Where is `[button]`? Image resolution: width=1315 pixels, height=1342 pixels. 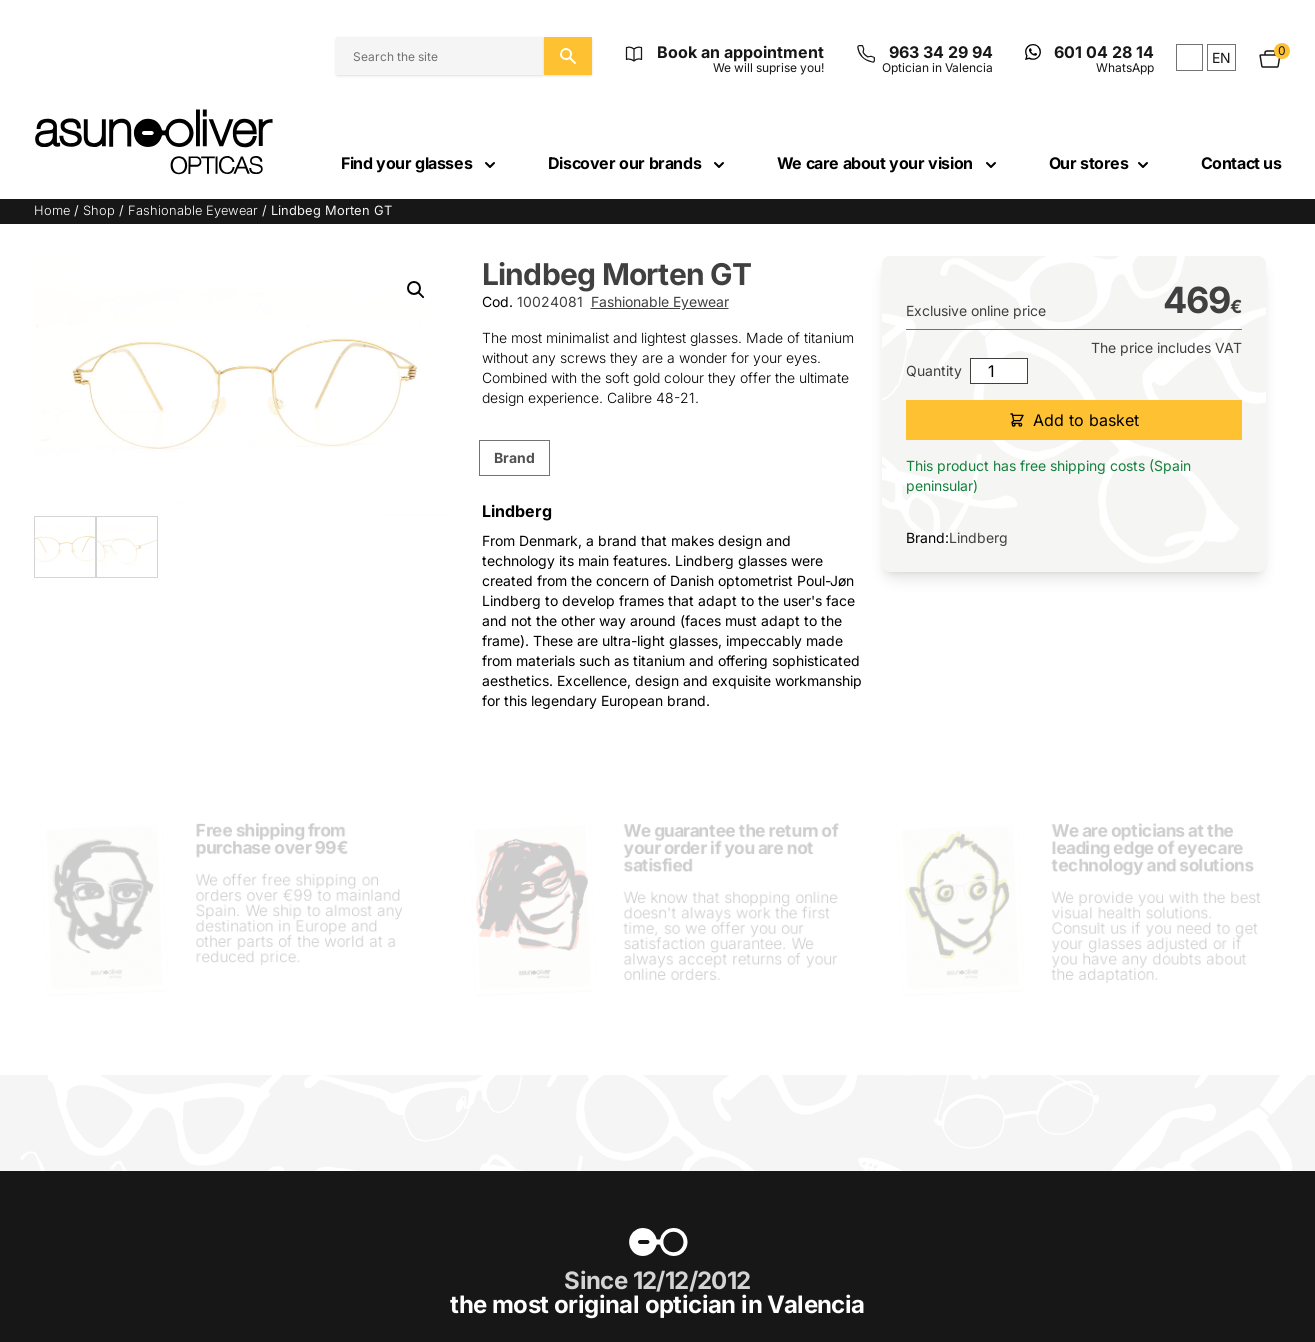 [button] is located at coordinates (416, 290).